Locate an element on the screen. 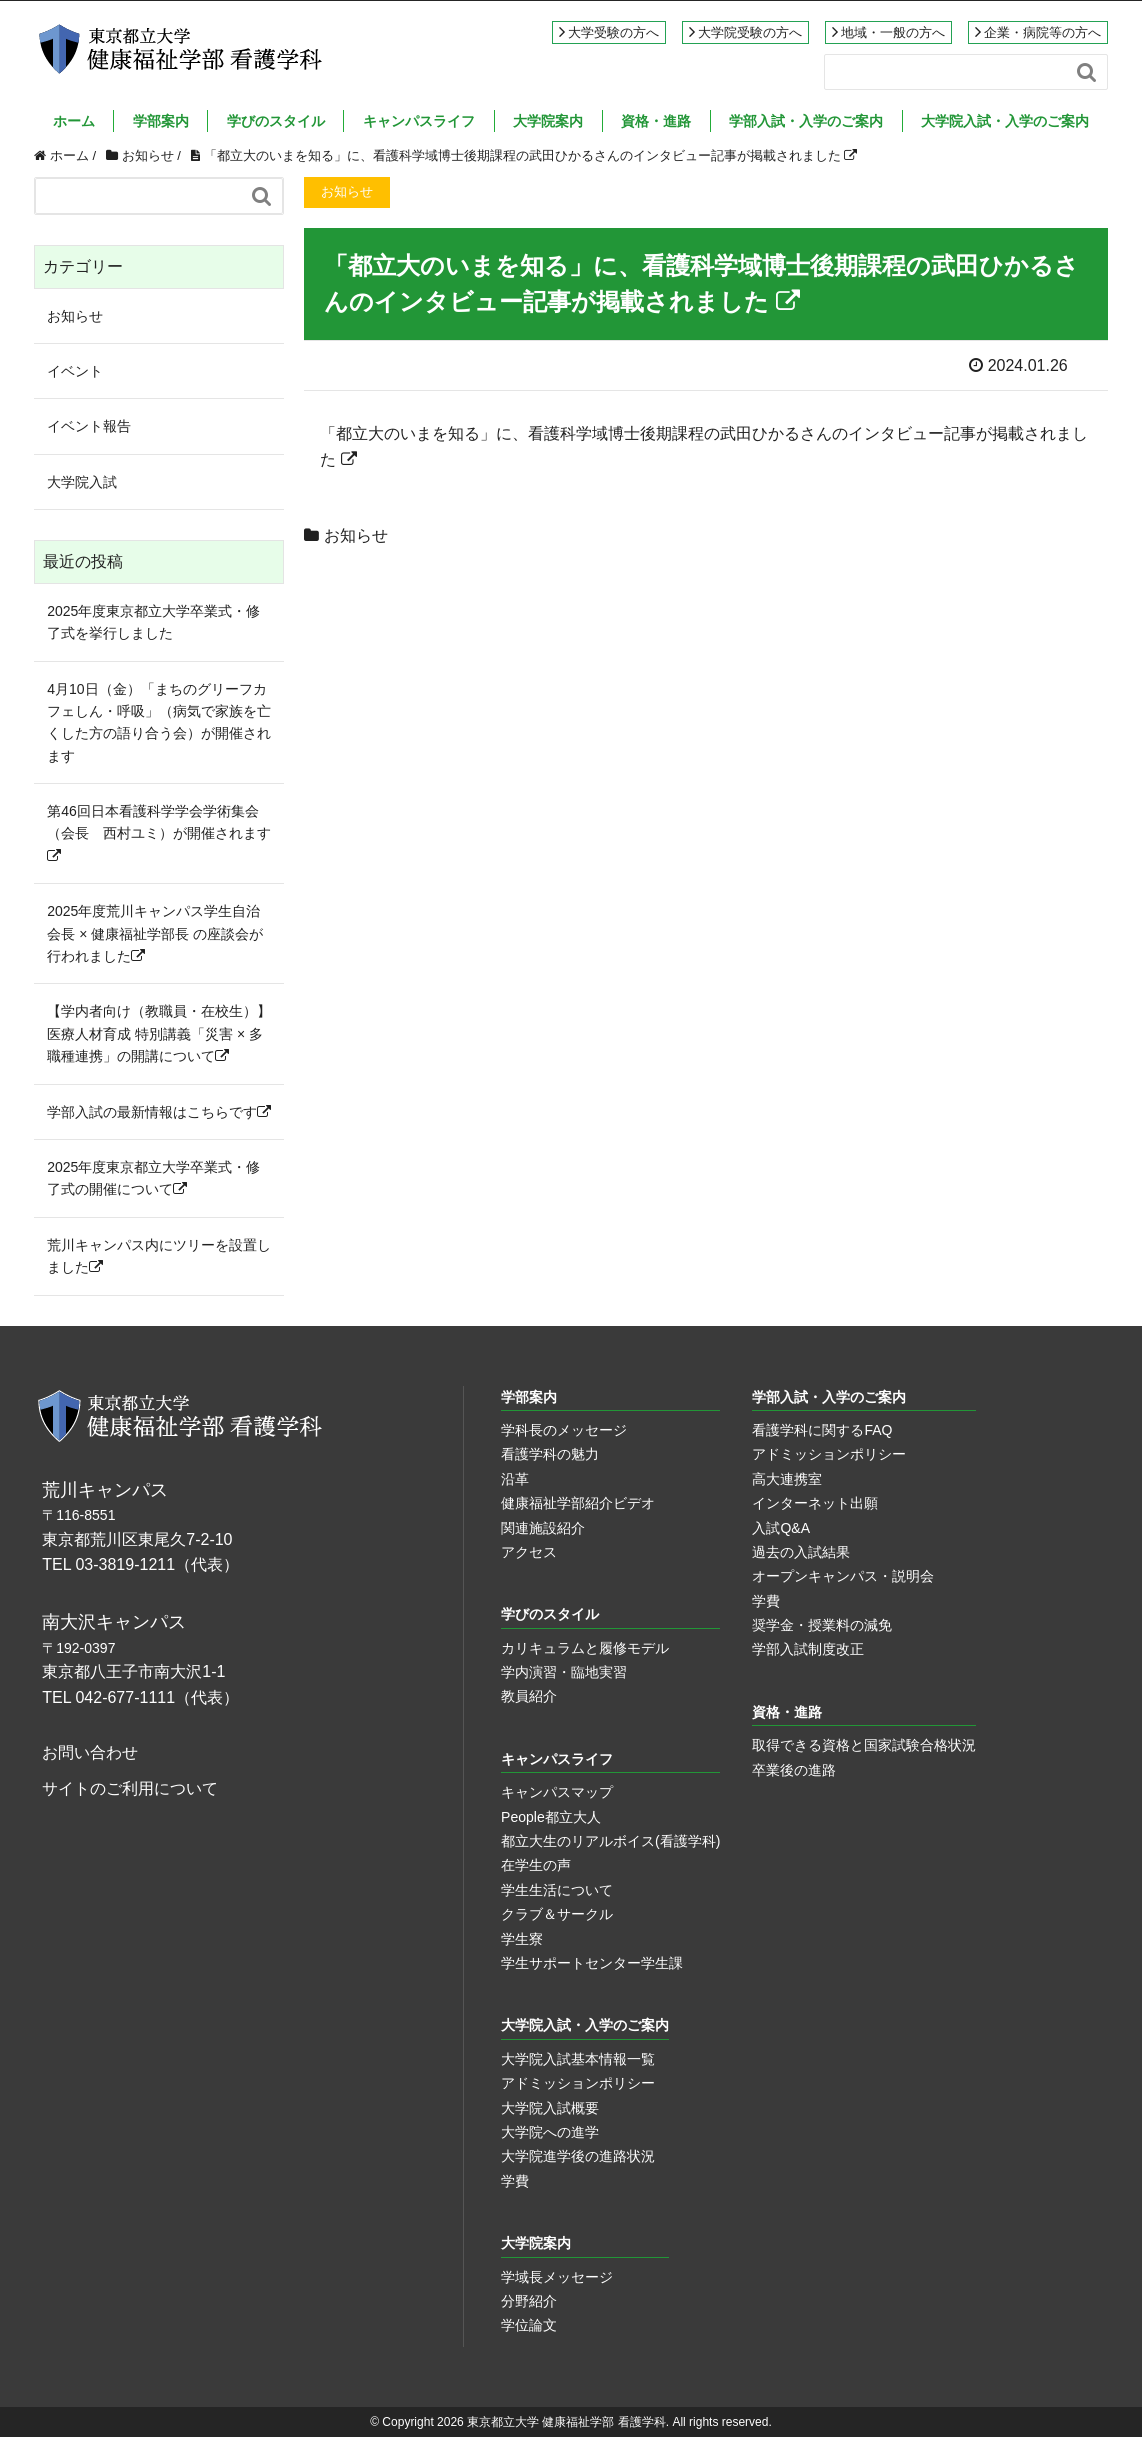 The height and width of the screenshot is (2437, 1142). 健康福祉学部紹介ビデオ is located at coordinates (578, 1503).